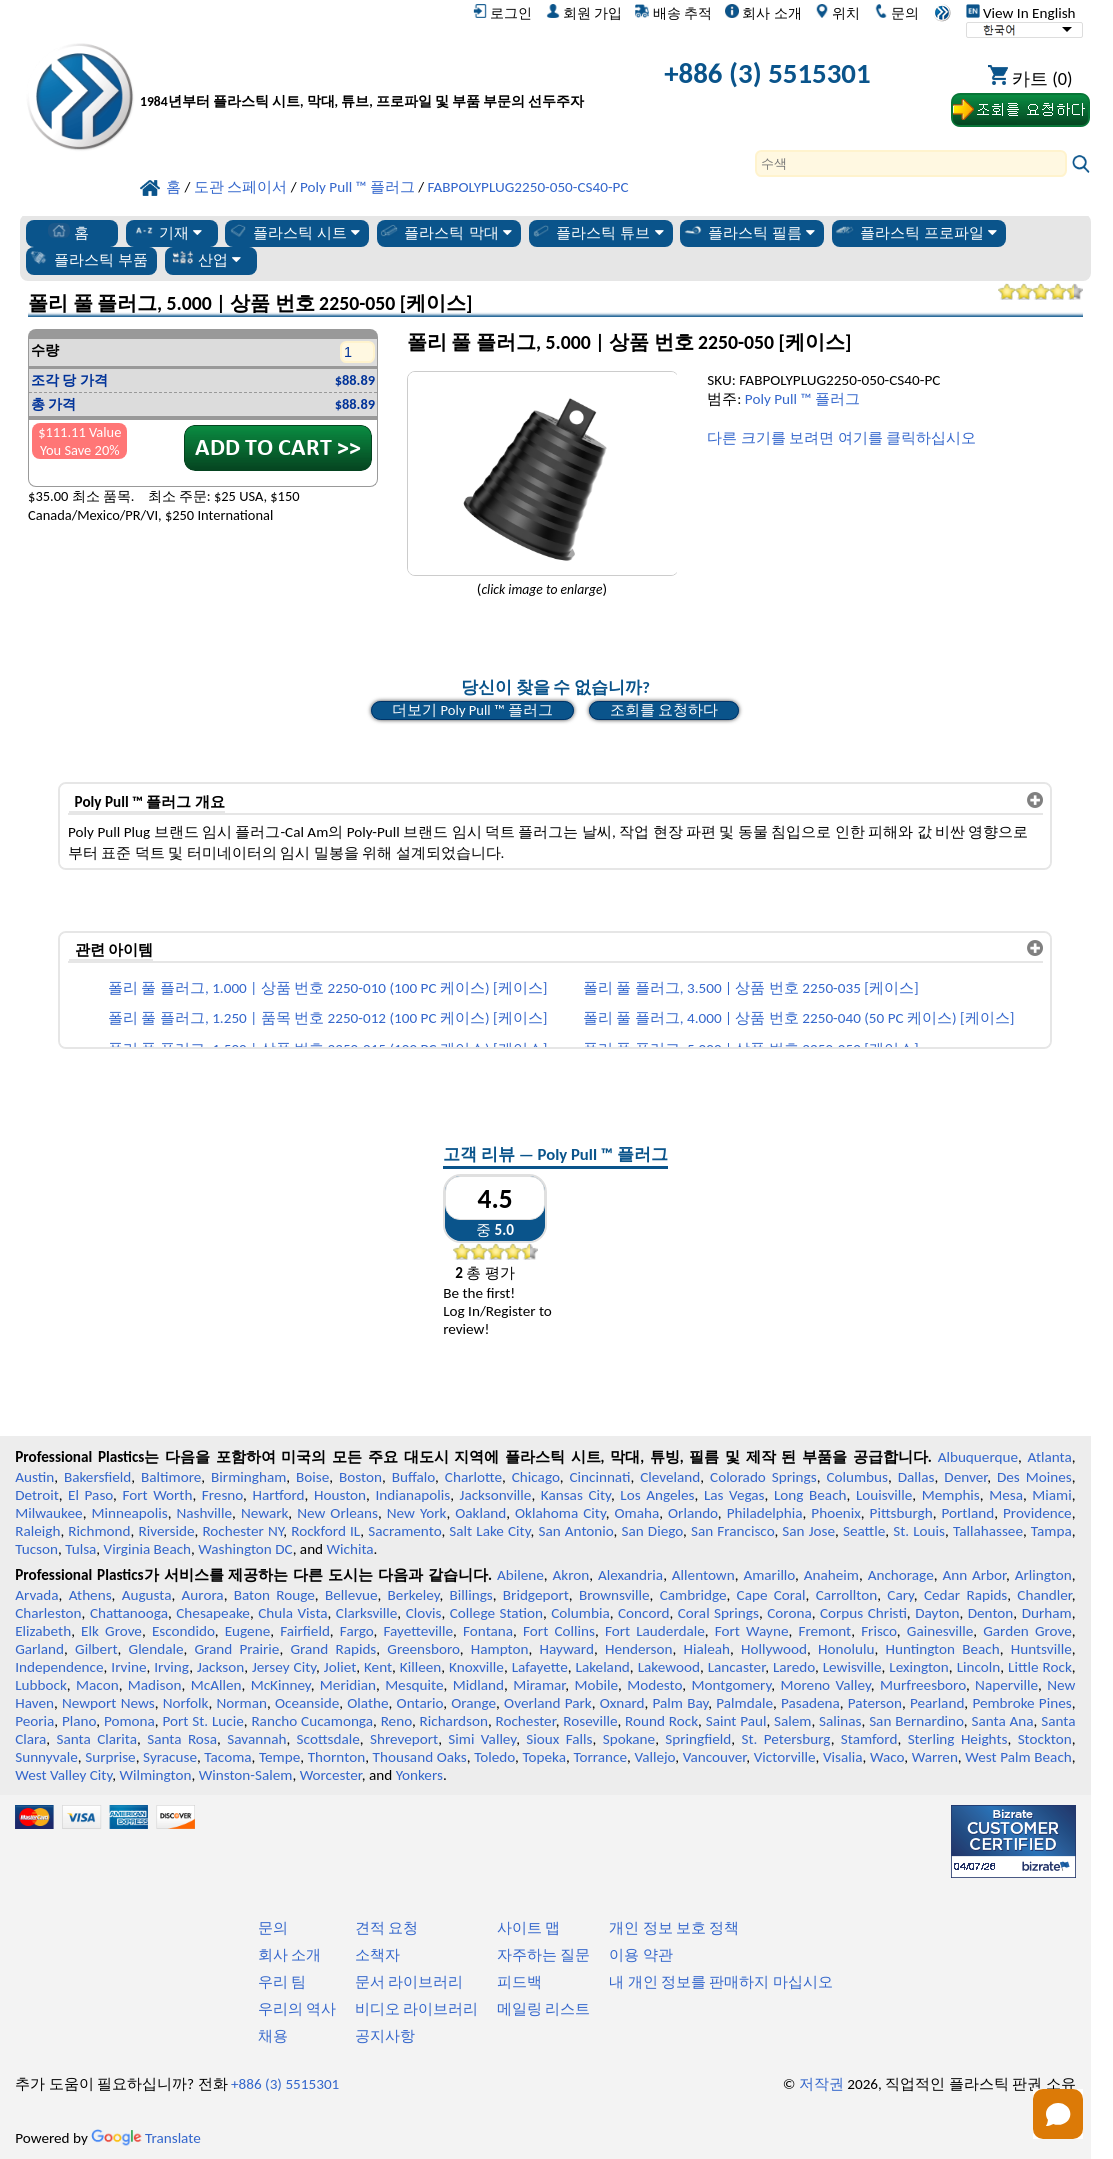 The image size is (1113, 2159). I want to click on Richmond, so click(99, 1531).